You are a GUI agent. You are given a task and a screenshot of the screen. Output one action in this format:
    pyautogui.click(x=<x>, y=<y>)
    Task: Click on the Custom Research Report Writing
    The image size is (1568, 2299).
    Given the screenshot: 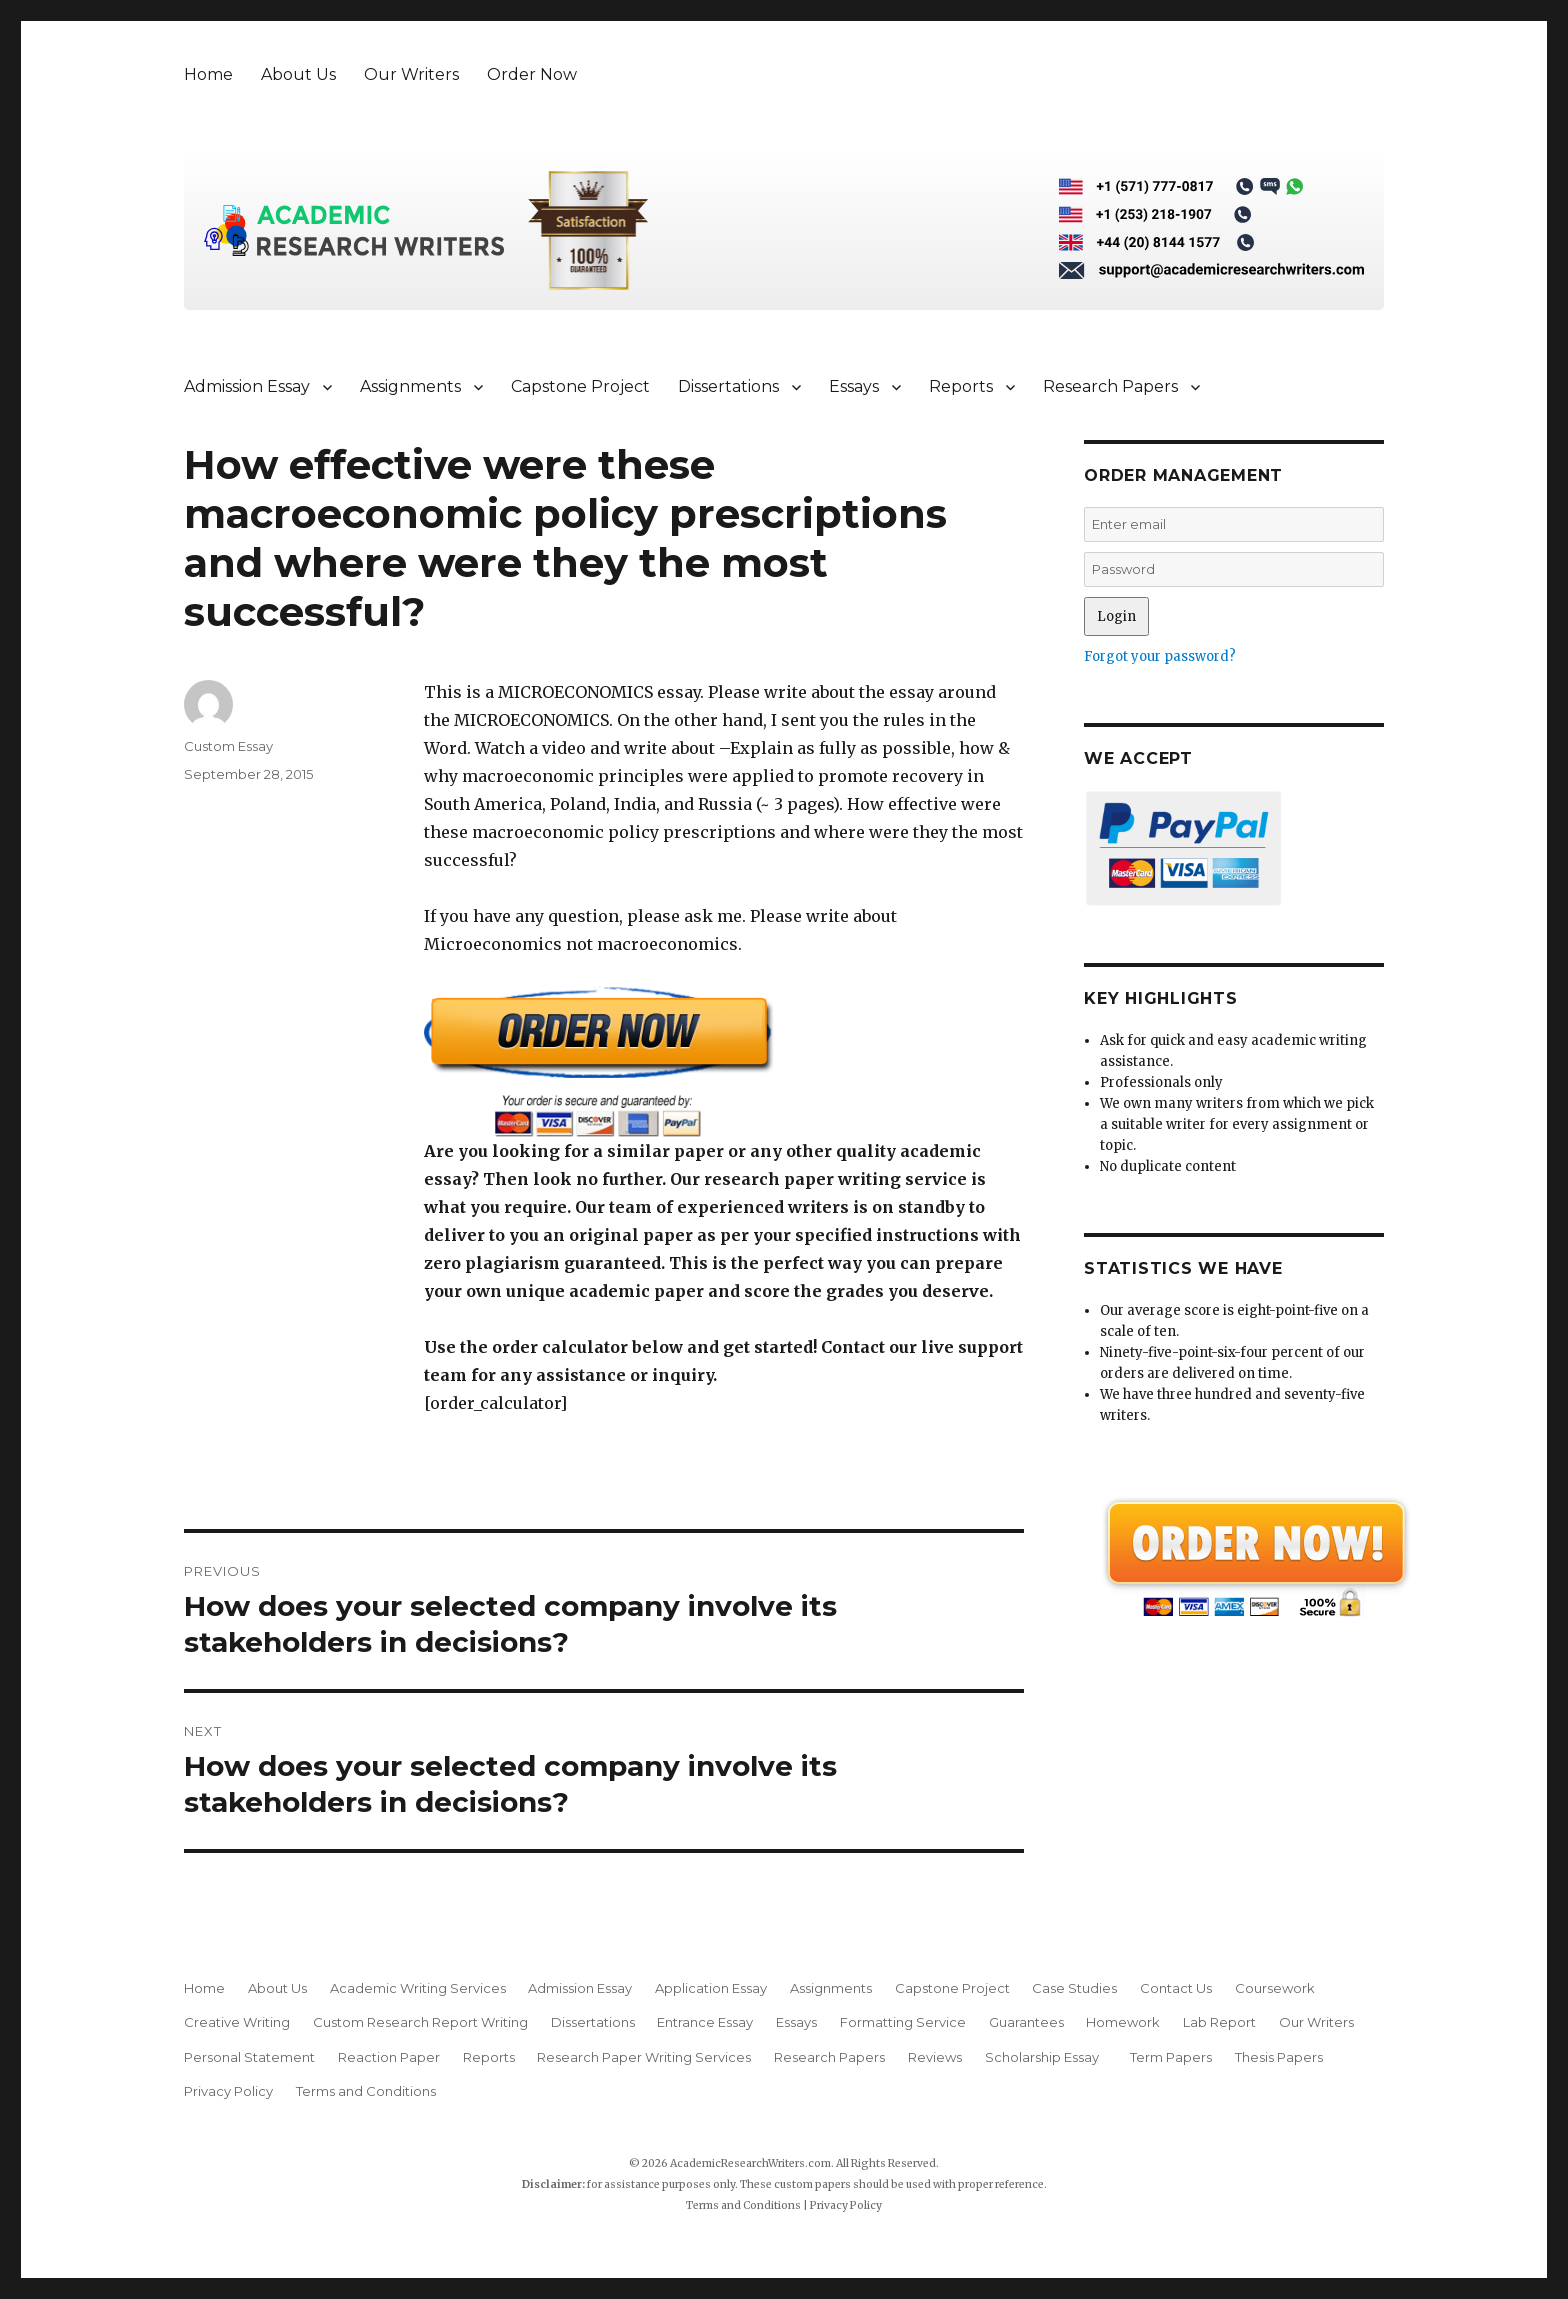 What is the action you would take?
    pyautogui.click(x=420, y=2022)
    